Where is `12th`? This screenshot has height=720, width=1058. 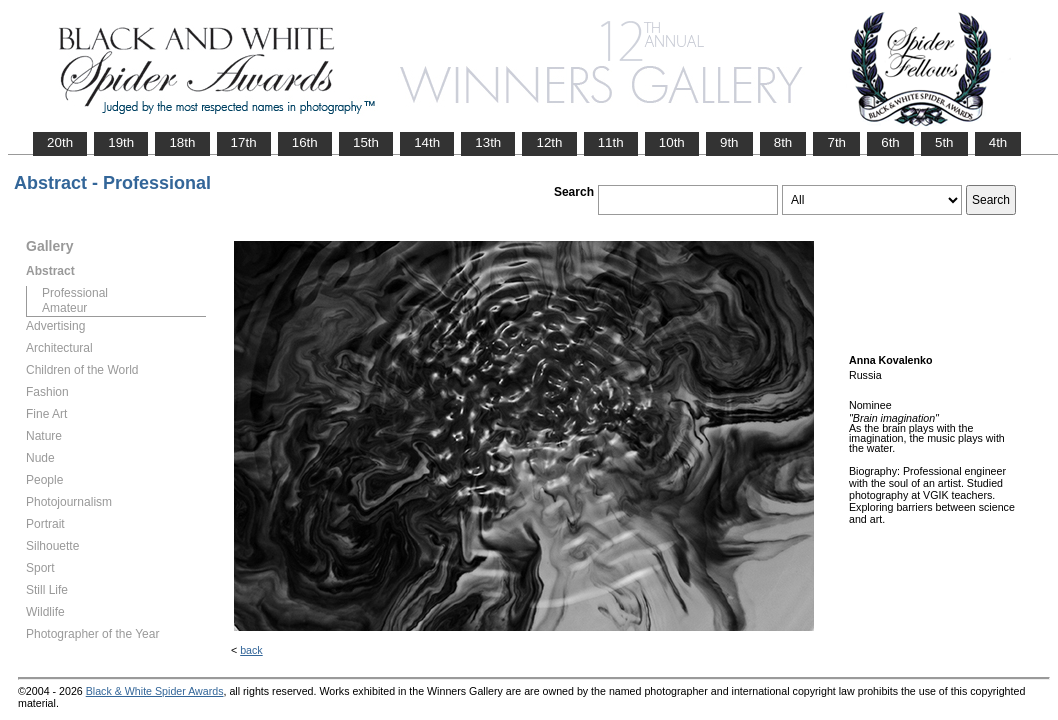
12th is located at coordinates (549, 142).